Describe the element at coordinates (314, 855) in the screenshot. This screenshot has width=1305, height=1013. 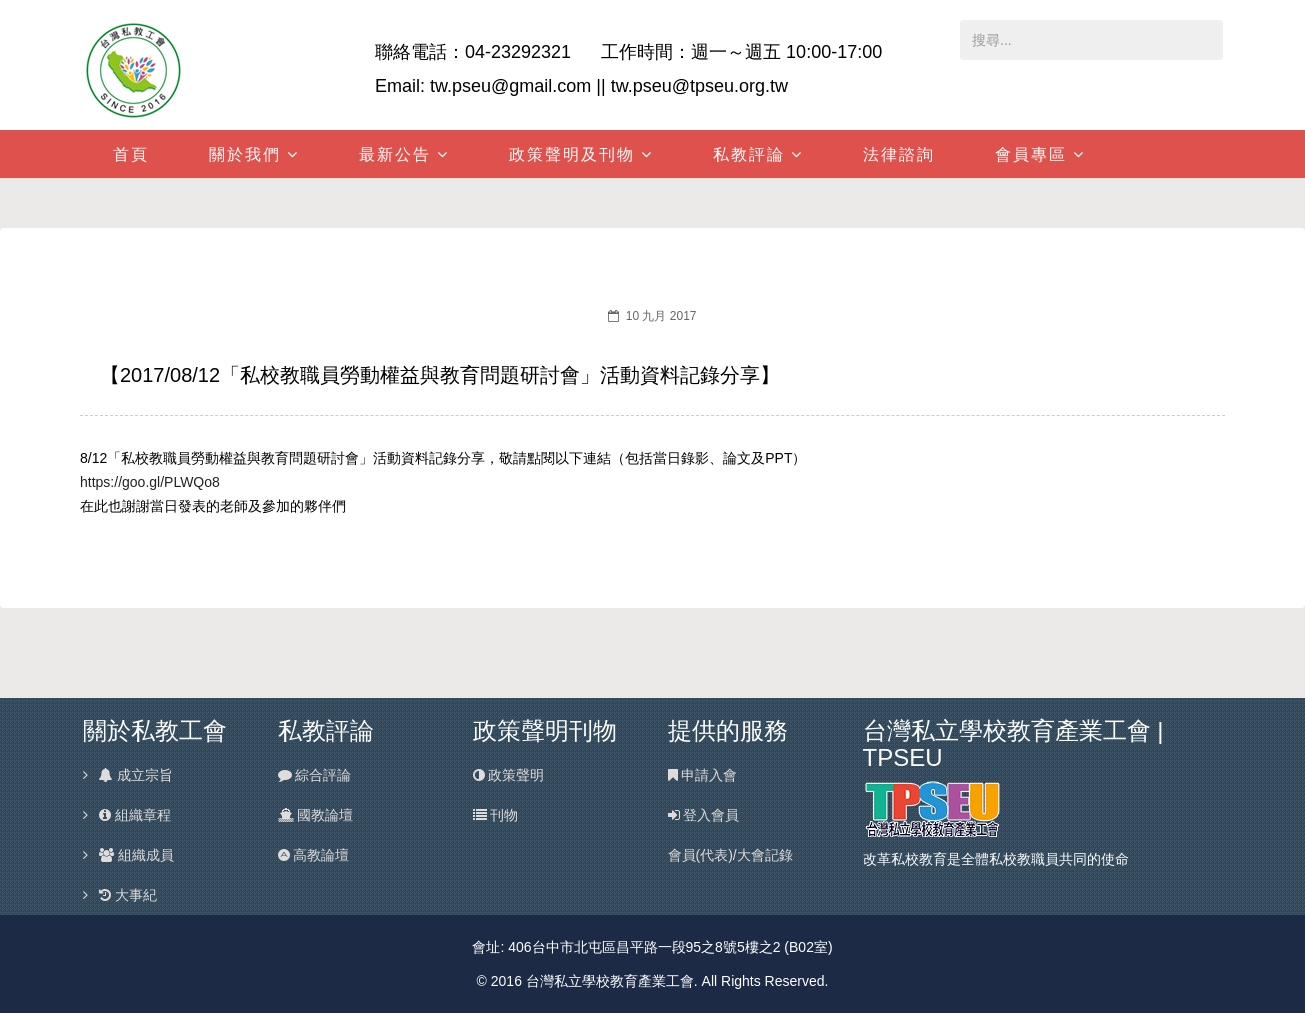
I see `高教論壇` at that location.